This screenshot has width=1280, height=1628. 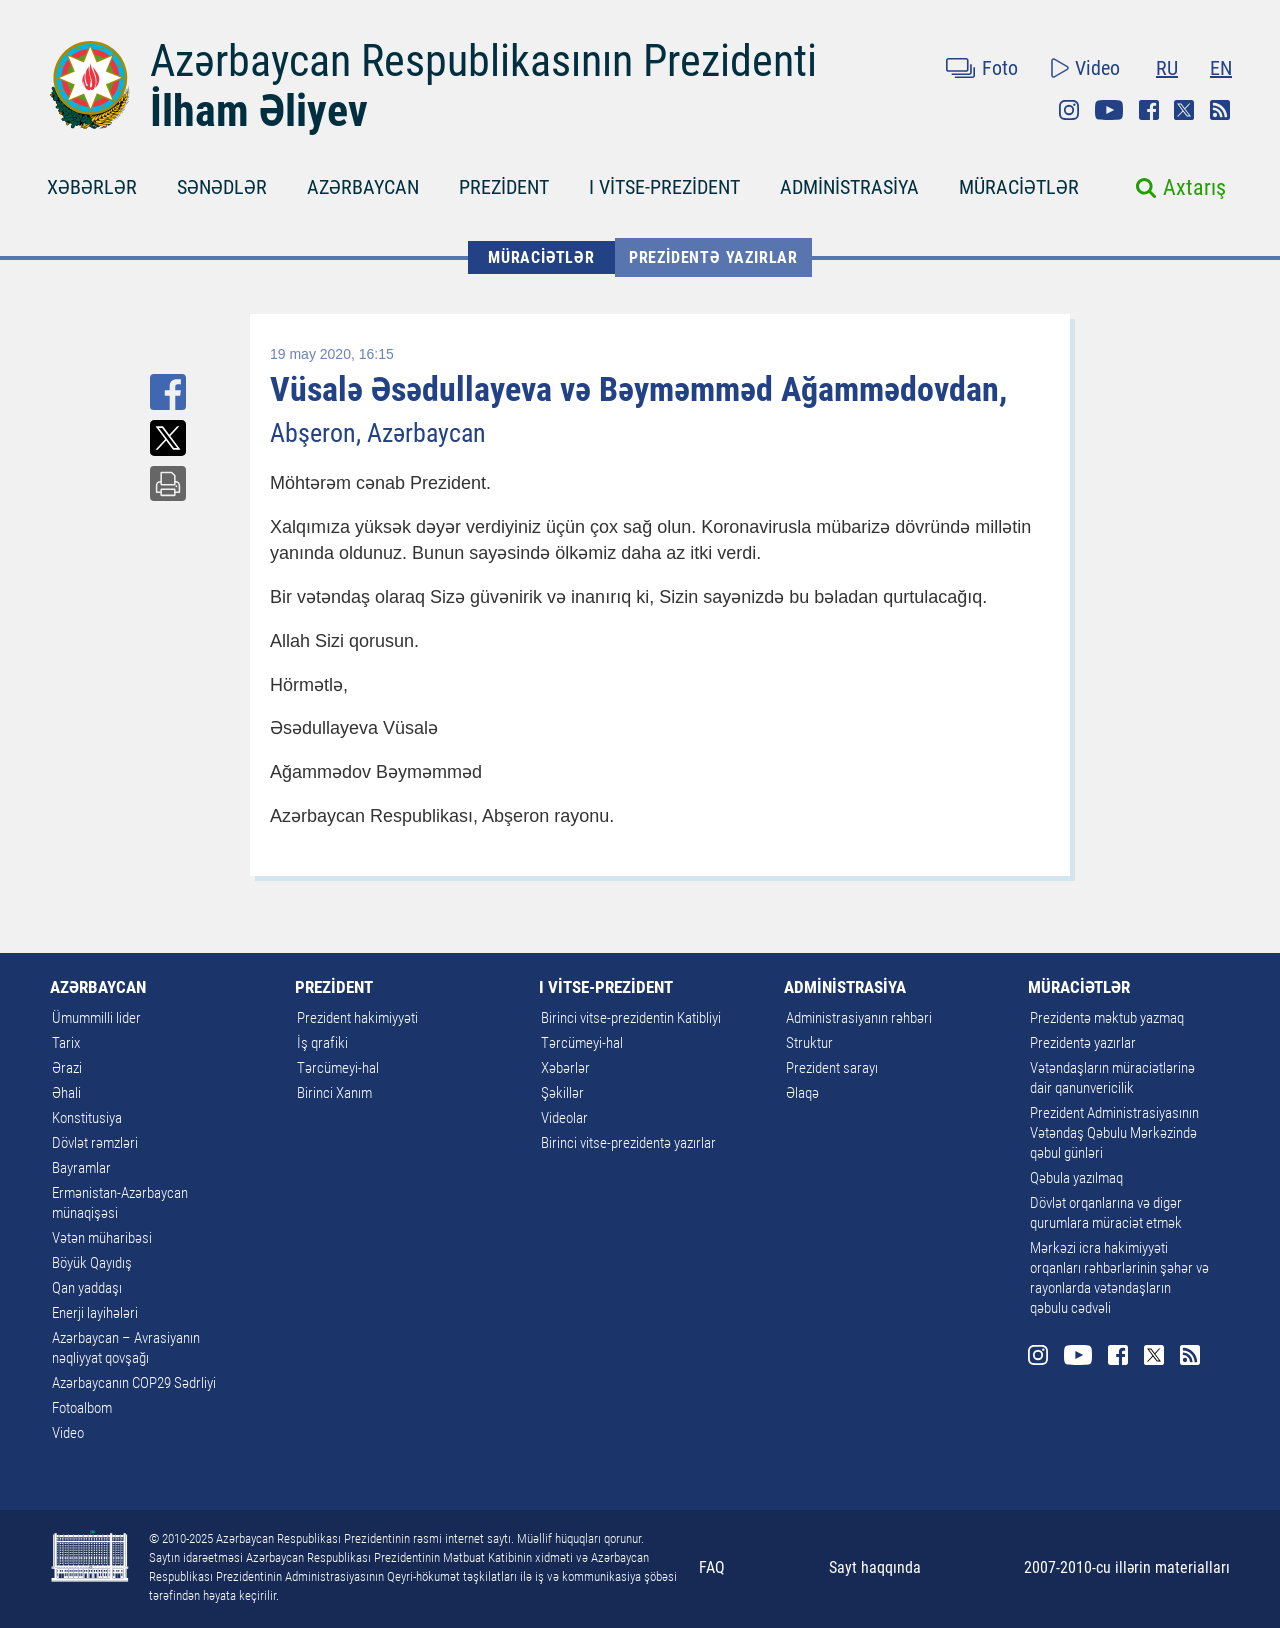 What do you see at coordinates (713, 257) in the screenshot?
I see `Prezidentə yazırlar` at bounding box center [713, 257].